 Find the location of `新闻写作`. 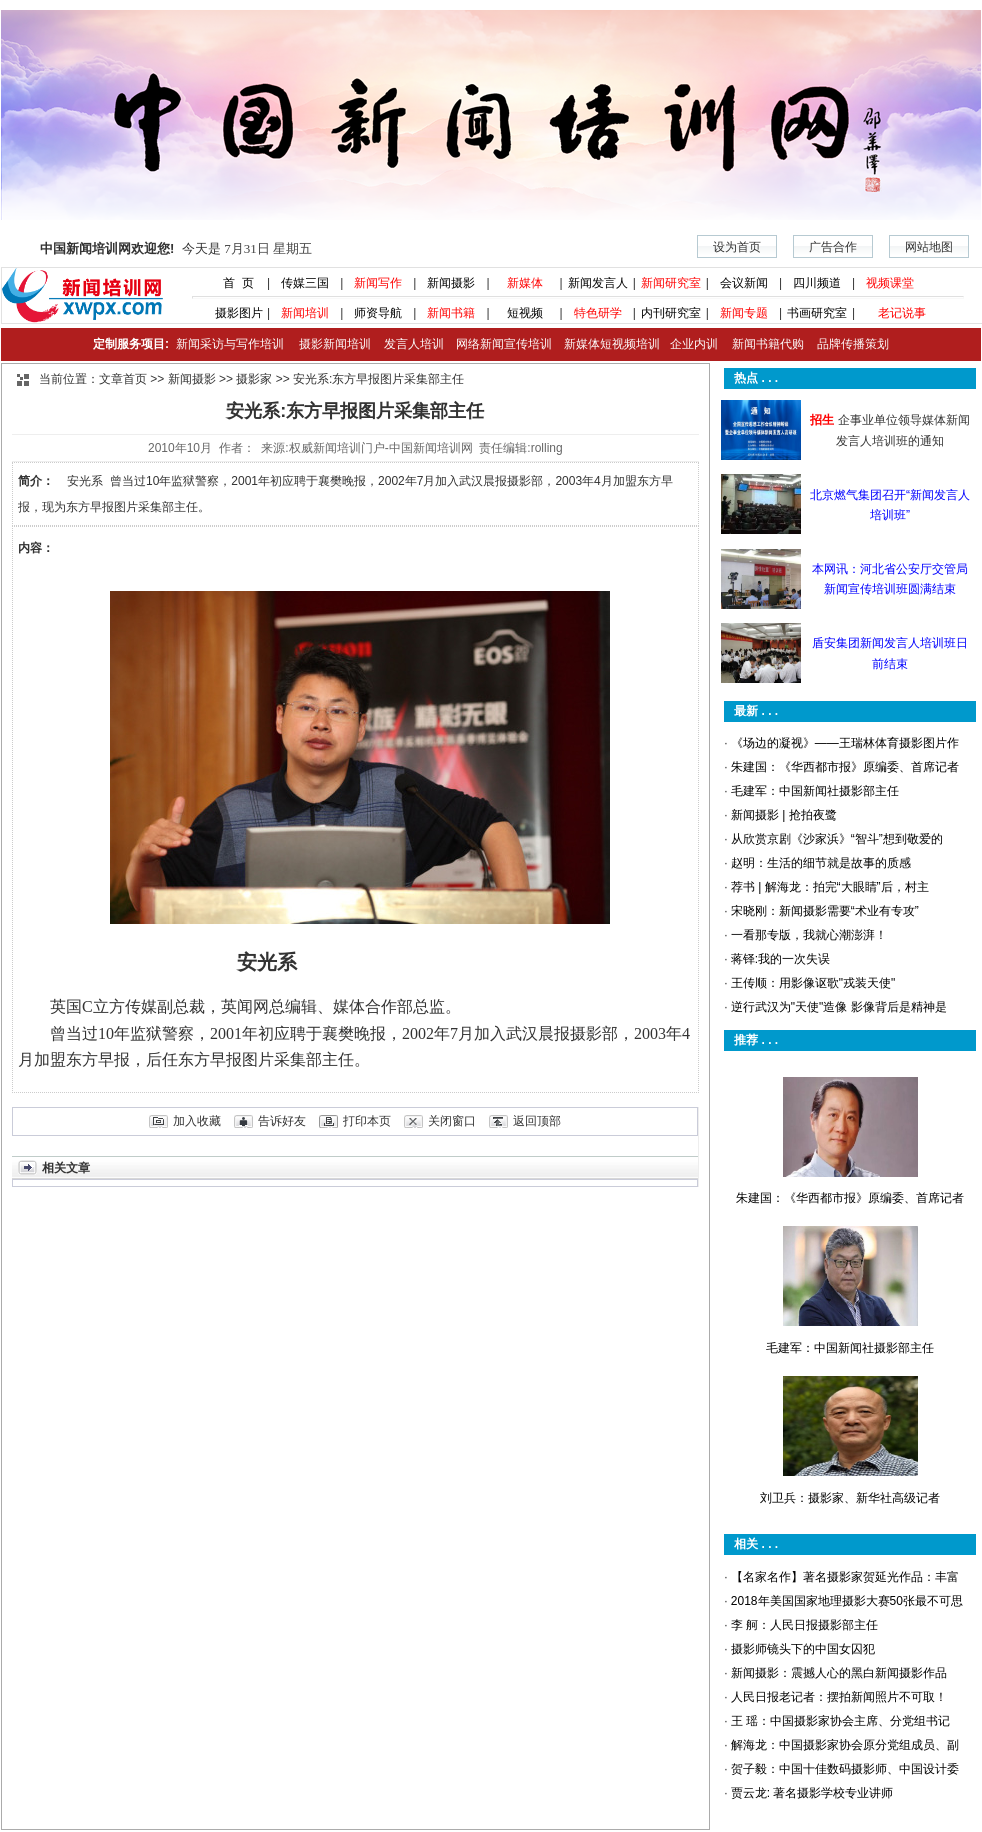

新闻写作 is located at coordinates (378, 283).